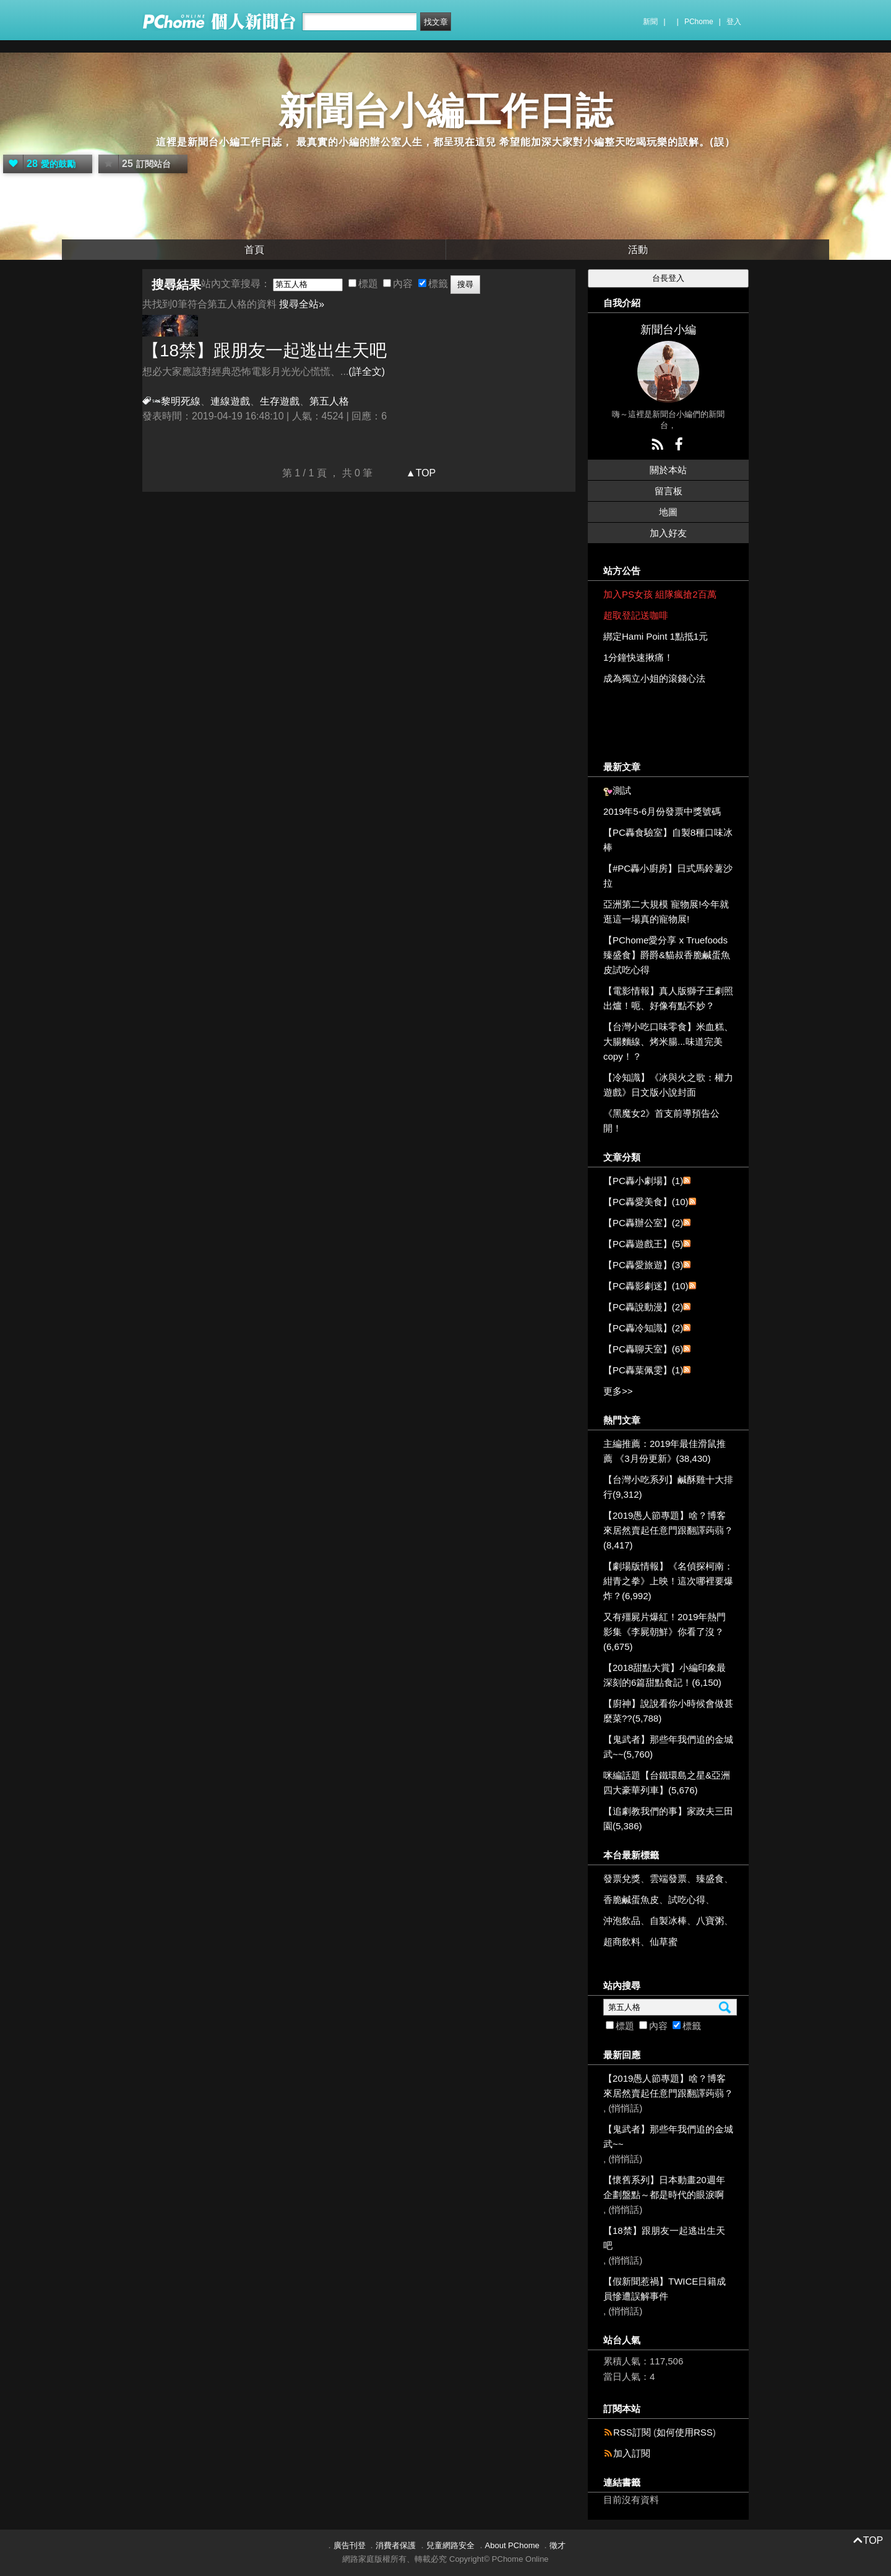  Describe the element at coordinates (643, 1265) in the screenshot. I see `【PC轟愛旅遊】(3)` at that location.